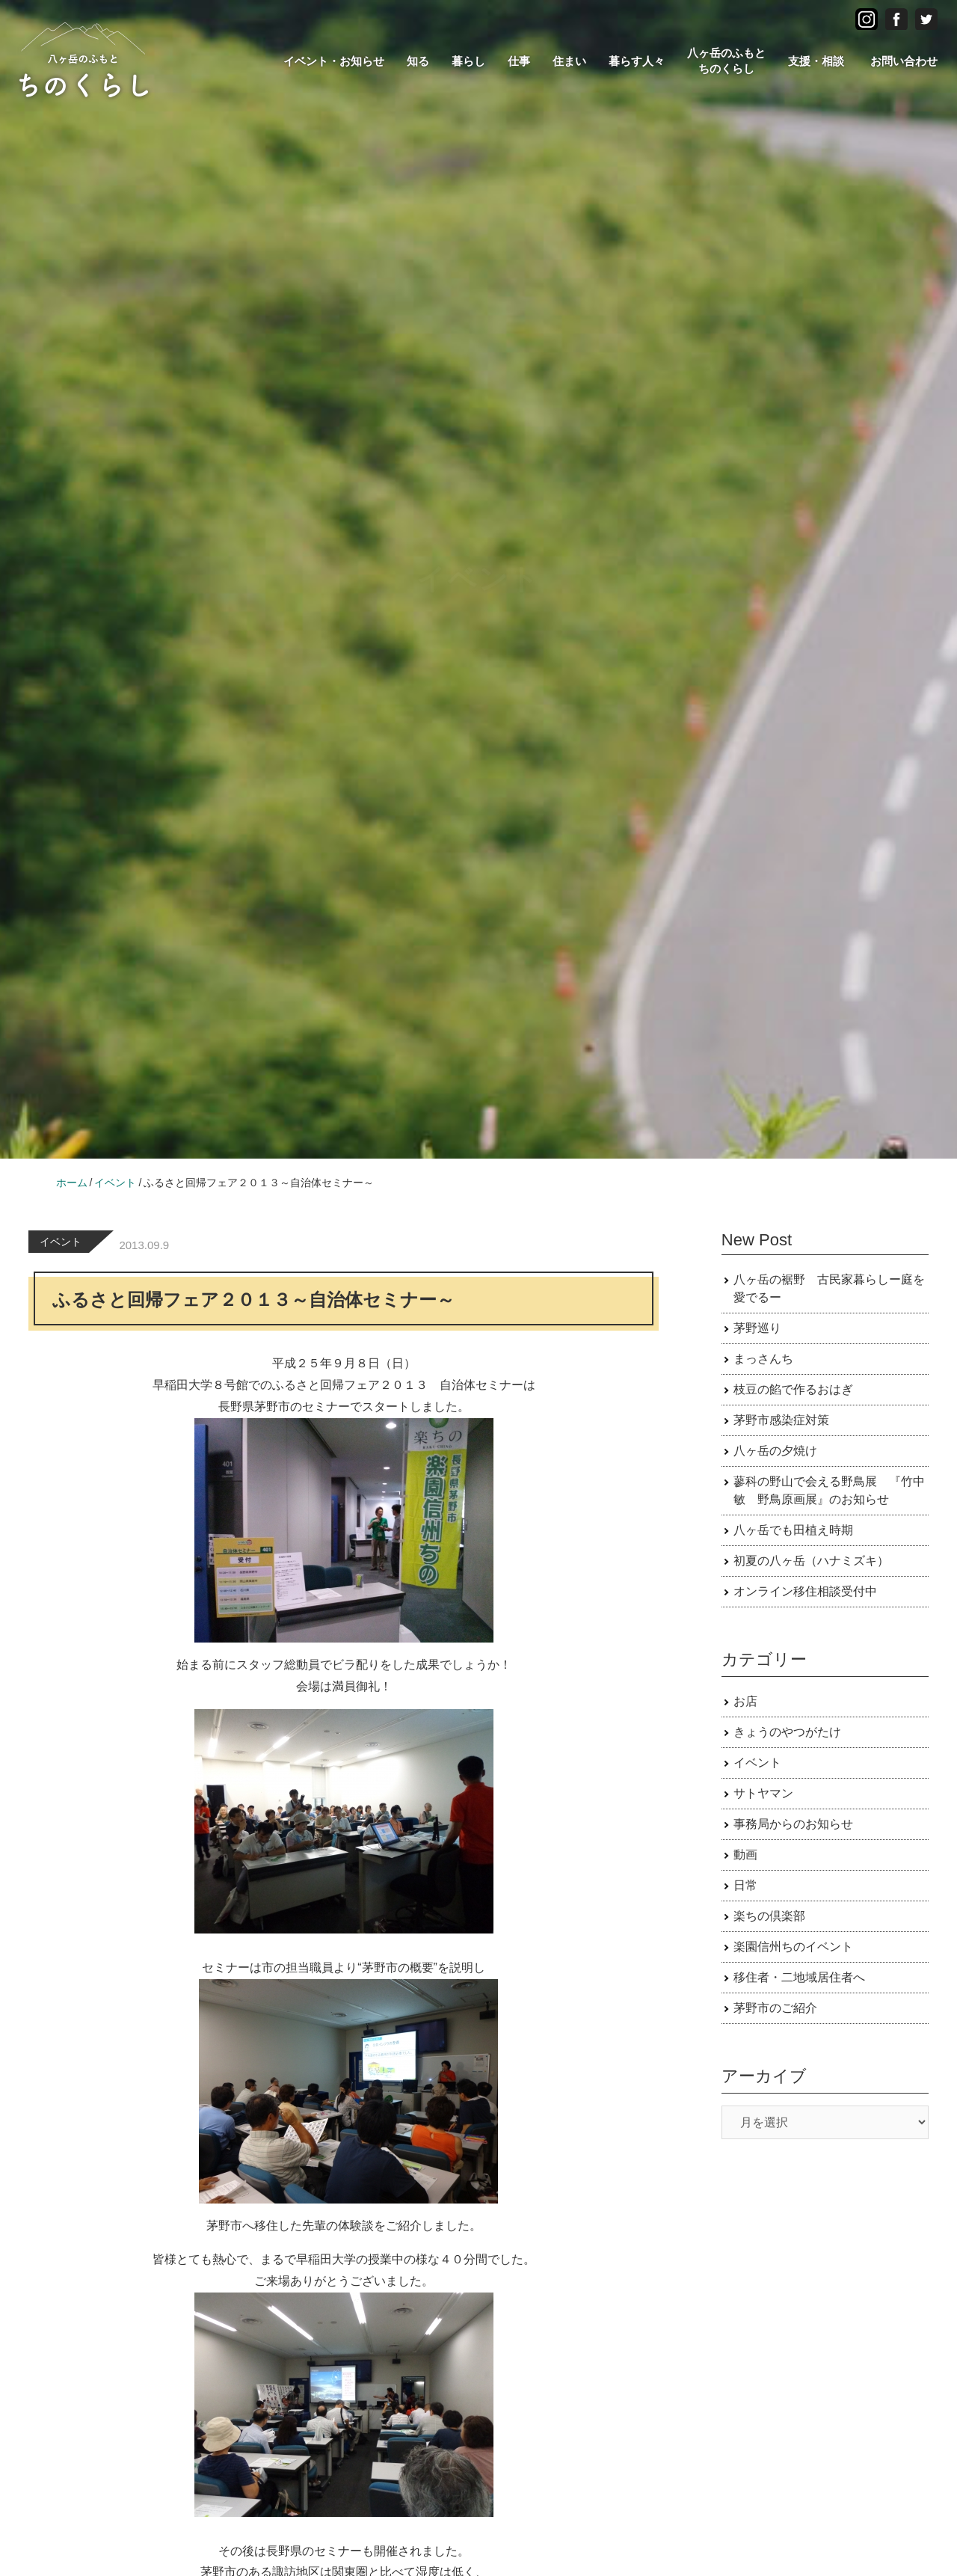 The width and height of the screenshot is (957, 2576). What do you see at coordinates (799, 1977) in the screenshot?
I see `移住者・二地域居住者へ` at bounding box center [799, 1977].